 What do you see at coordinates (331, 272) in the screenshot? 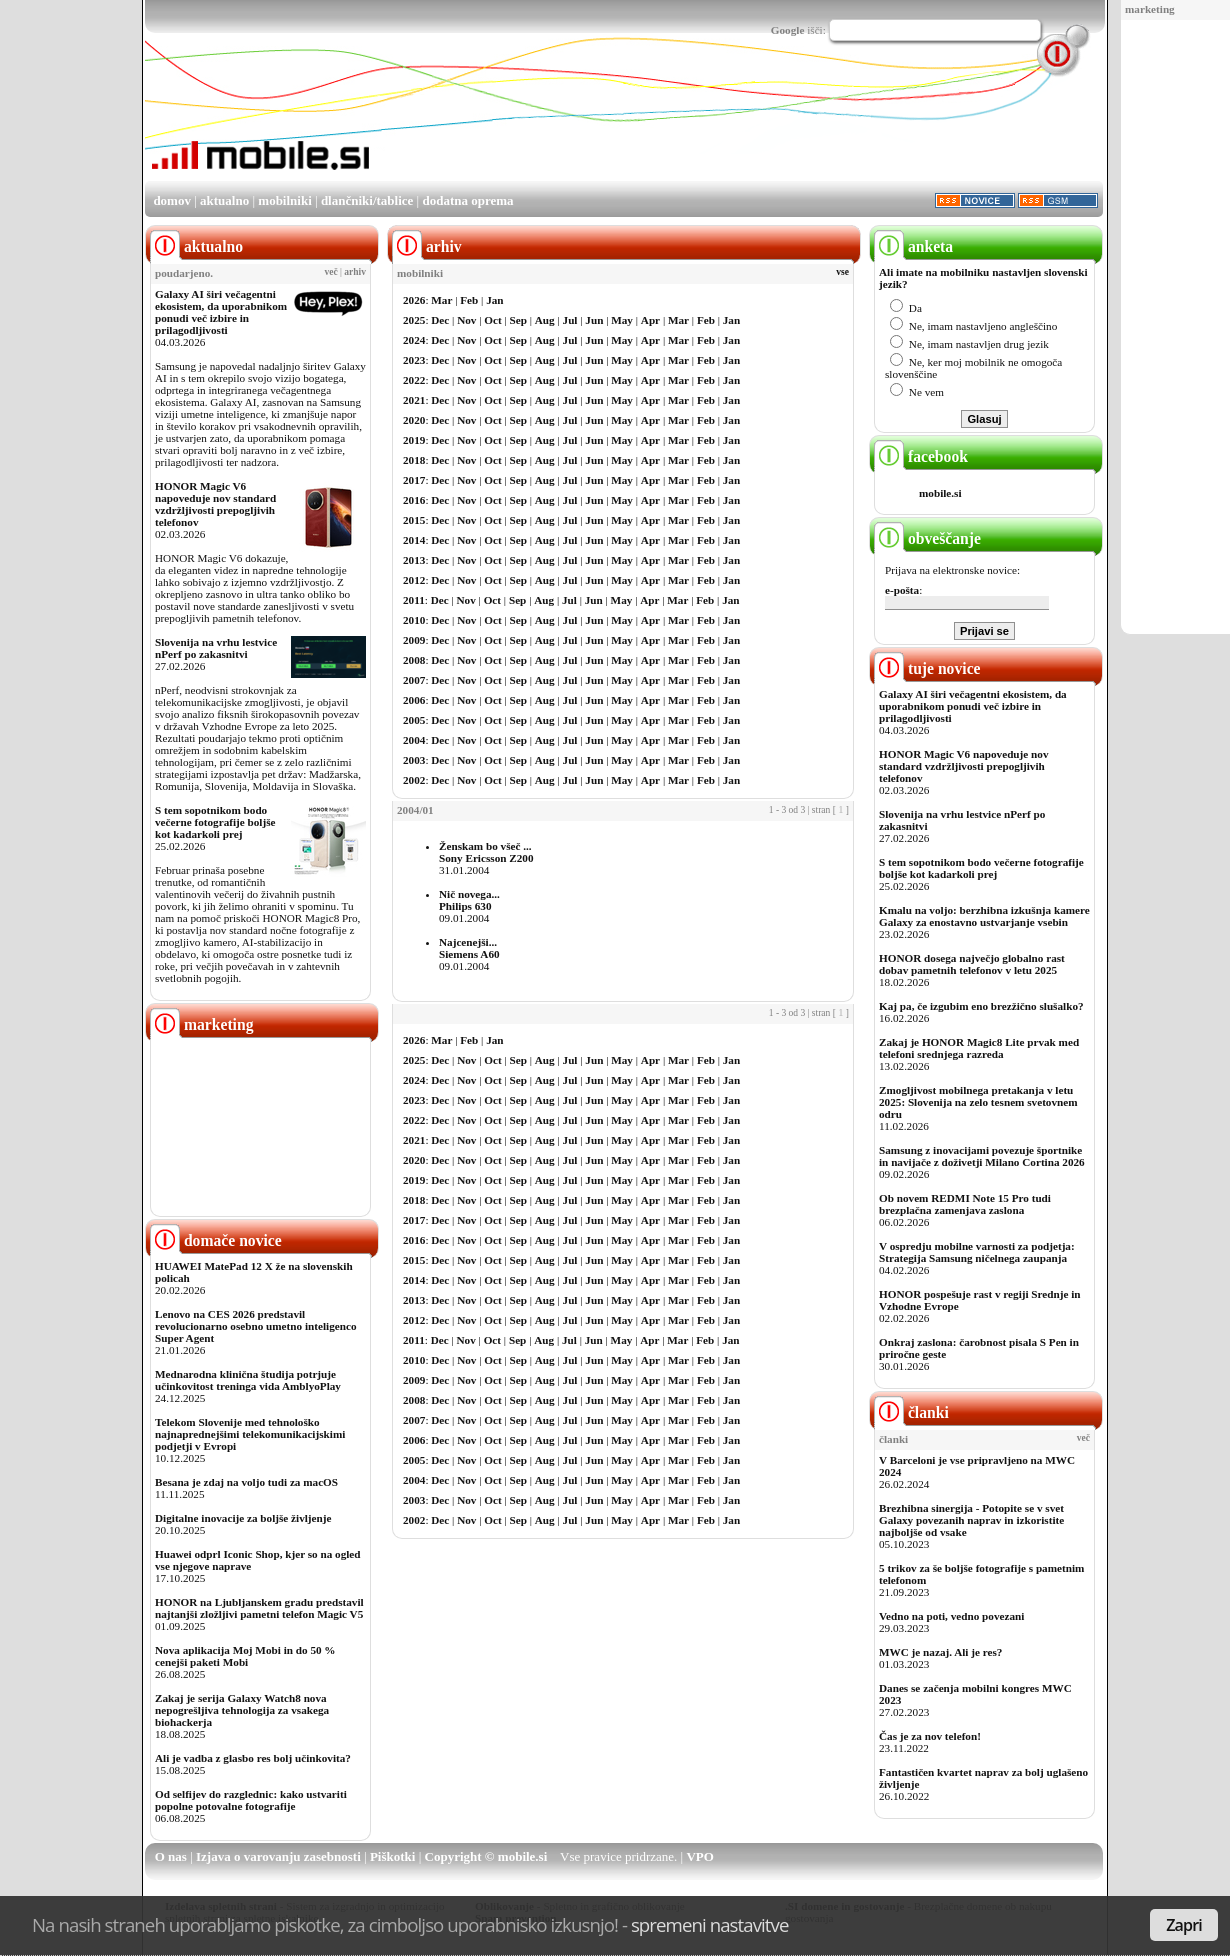
I see `več` at bounding box center [331, 272].